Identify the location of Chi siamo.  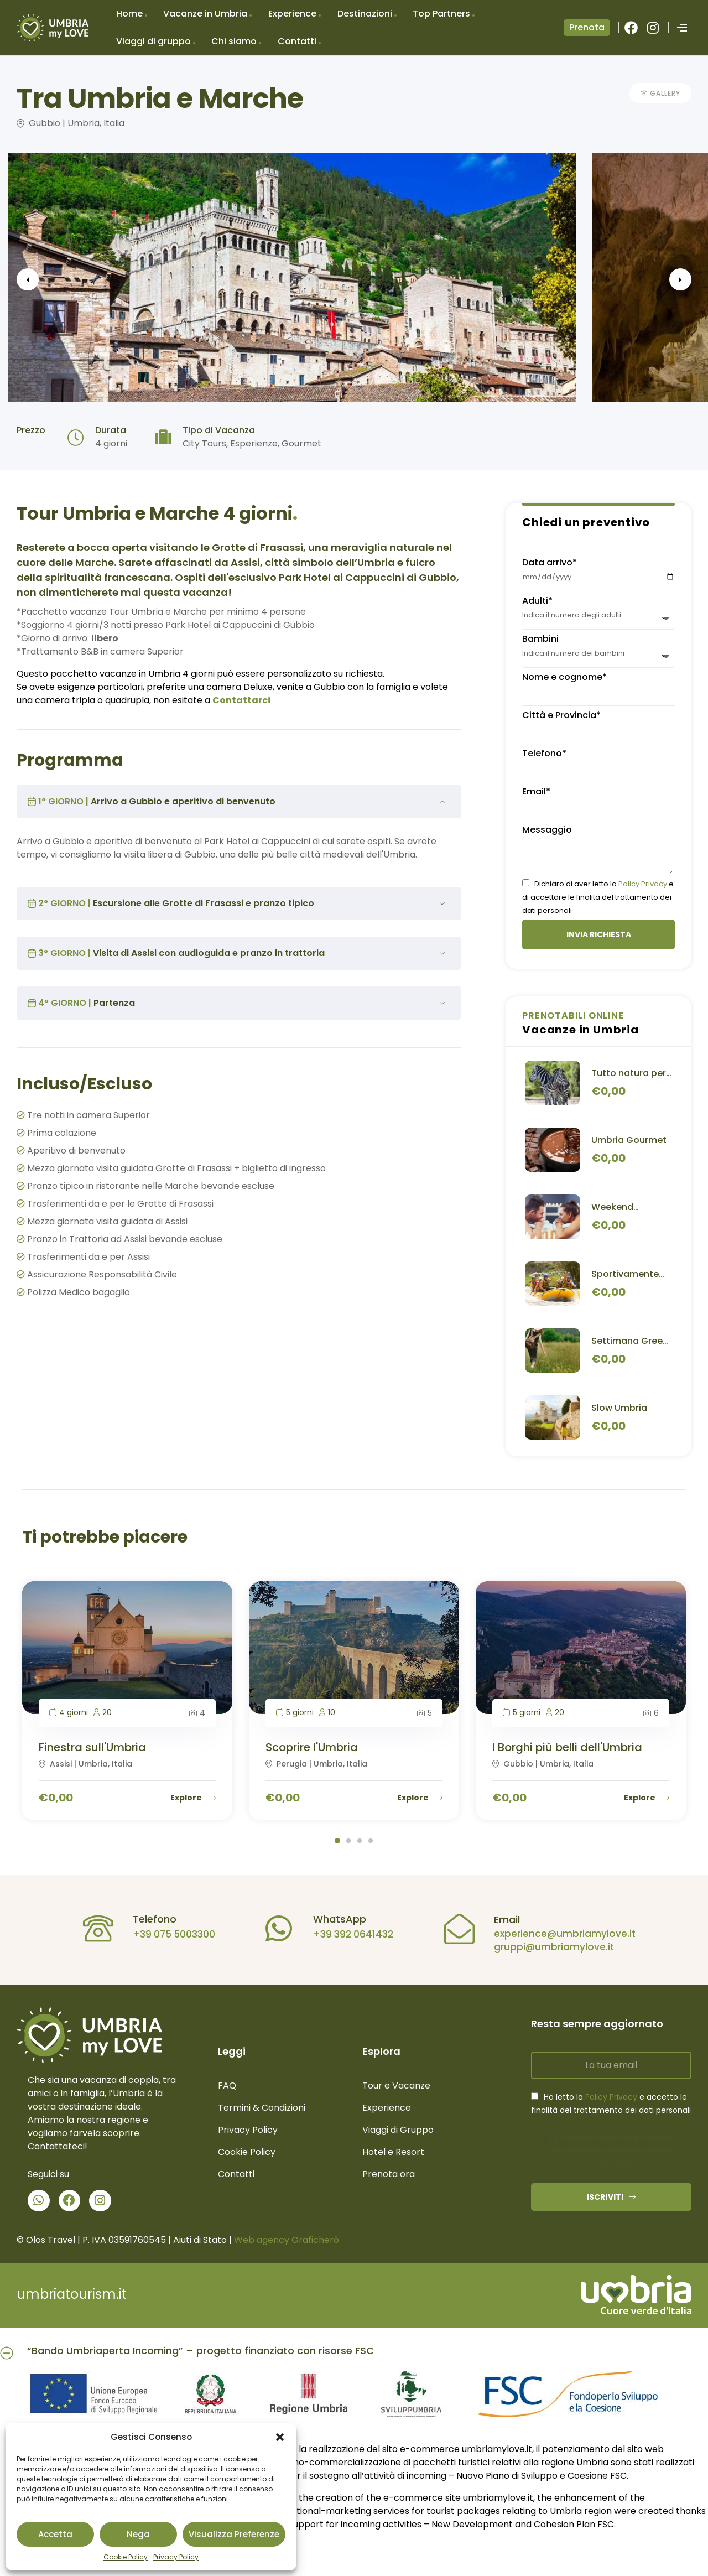
(234, 41).